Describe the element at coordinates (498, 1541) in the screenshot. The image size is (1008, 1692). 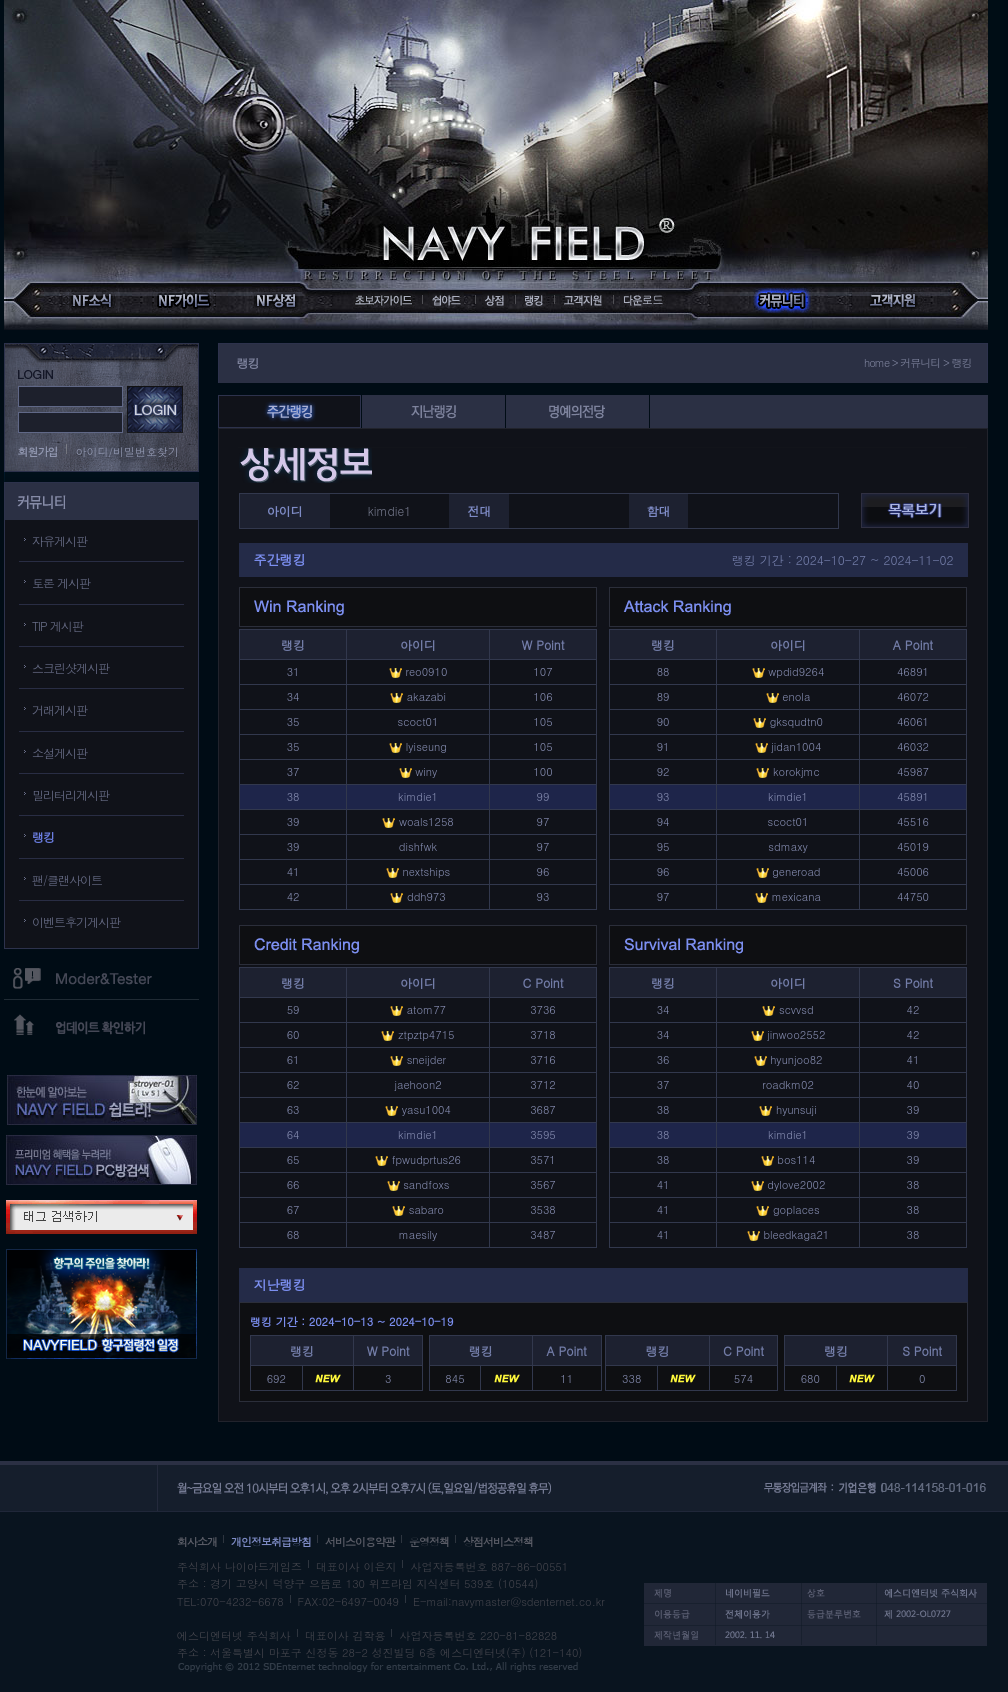
I see `상점서비스정책` at that location.